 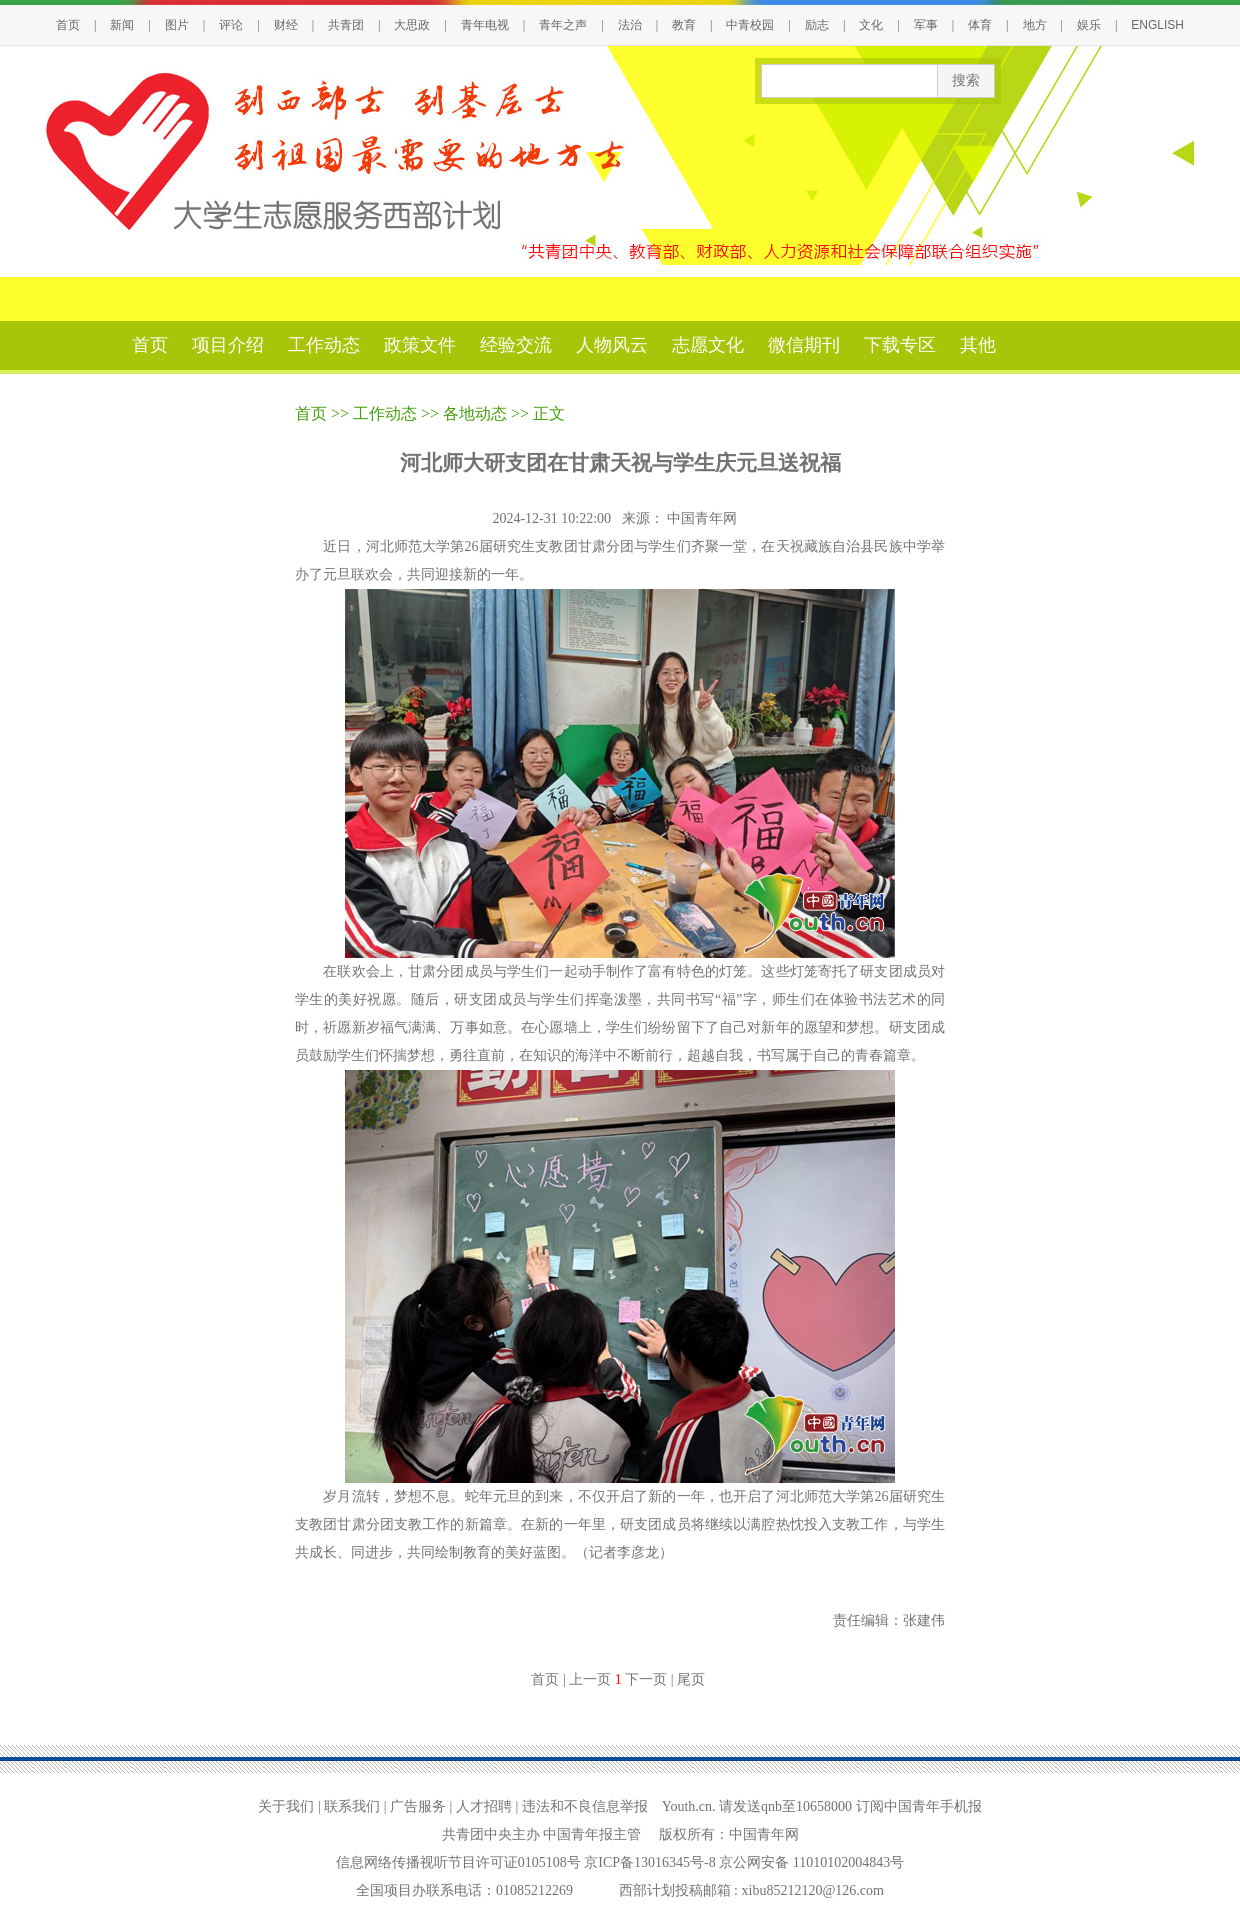 What do you see at coordinates (1035, 25) in the screenshot?
I see `地方` at bounding box center [1035, 25].